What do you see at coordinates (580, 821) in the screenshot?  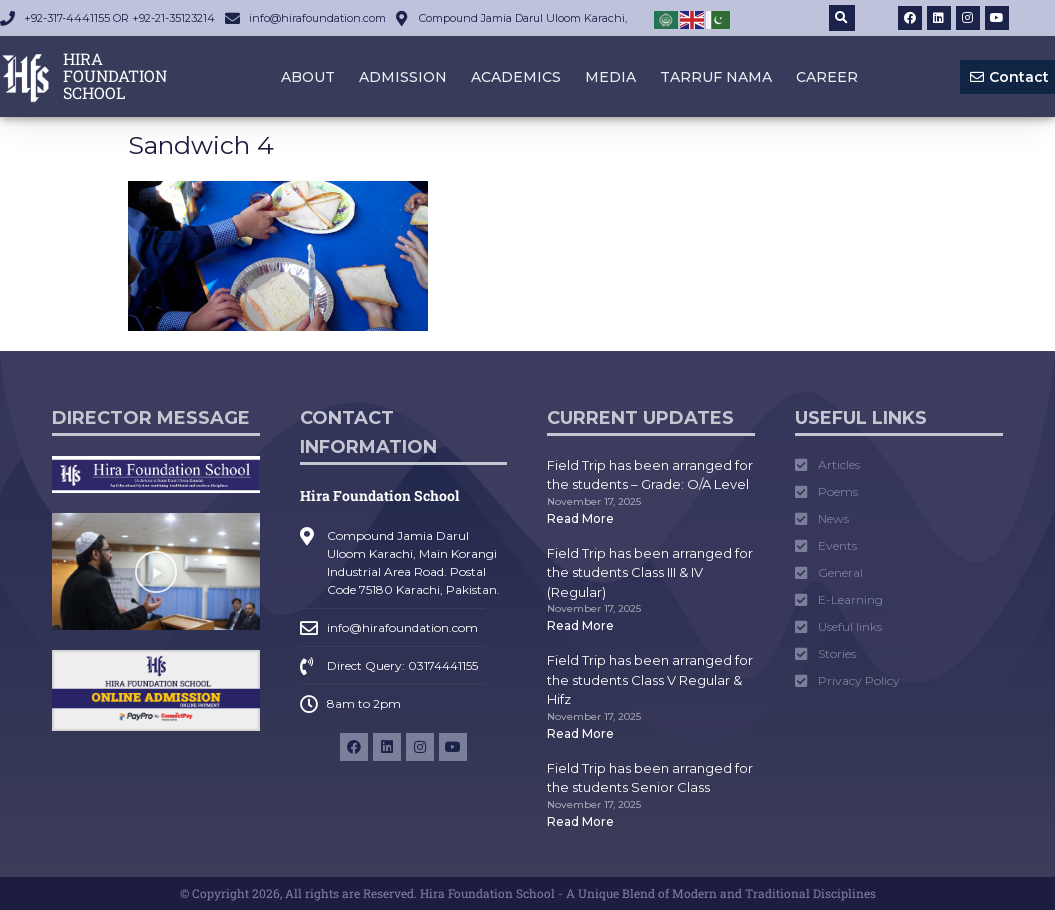 I see `Read More [Read more about Field Trip has been arranged for the students Senior Class]` at bounding box center [580, 821].